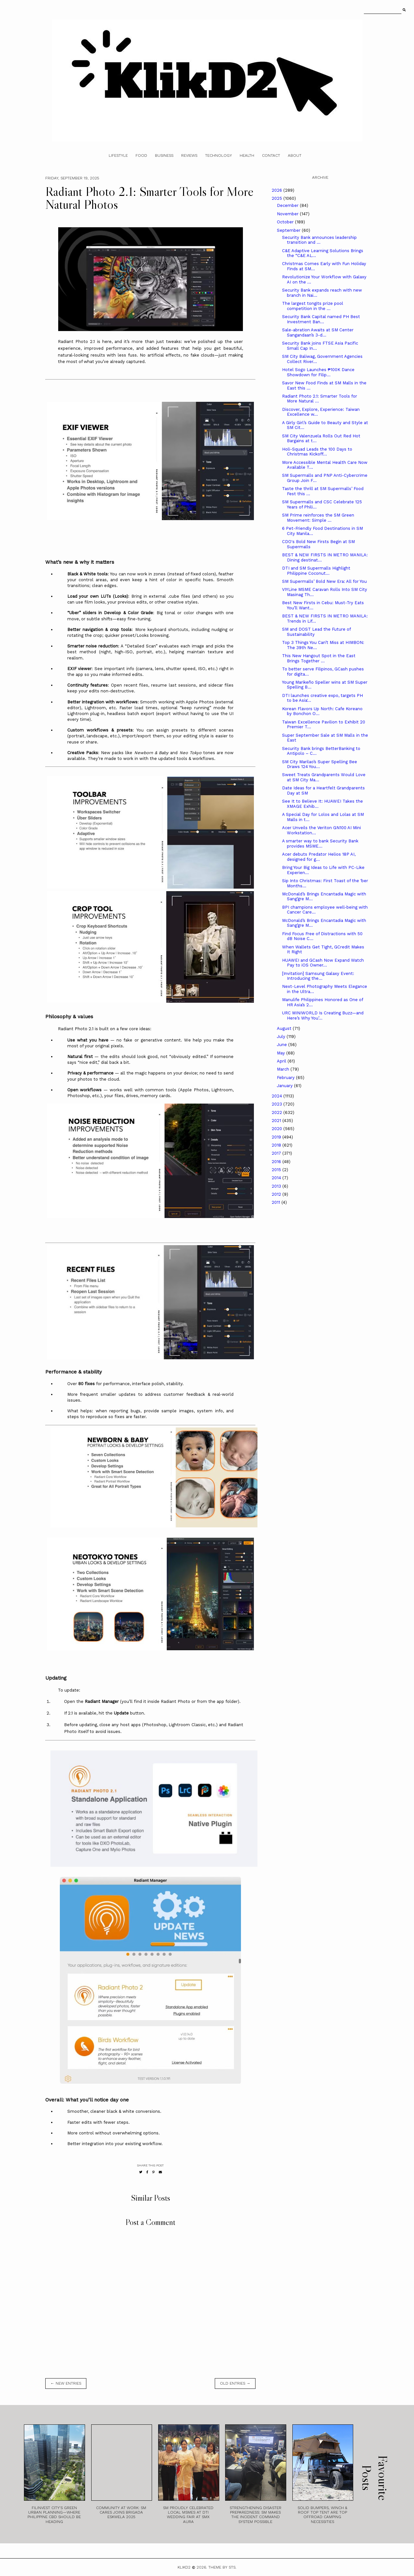 The width and height of the screenshot is (414, 2576). Describe the element at coordinates (321, 319) in the screenshot. I see `Security Bank Capital named PH Best Investment Ban...` at that location.